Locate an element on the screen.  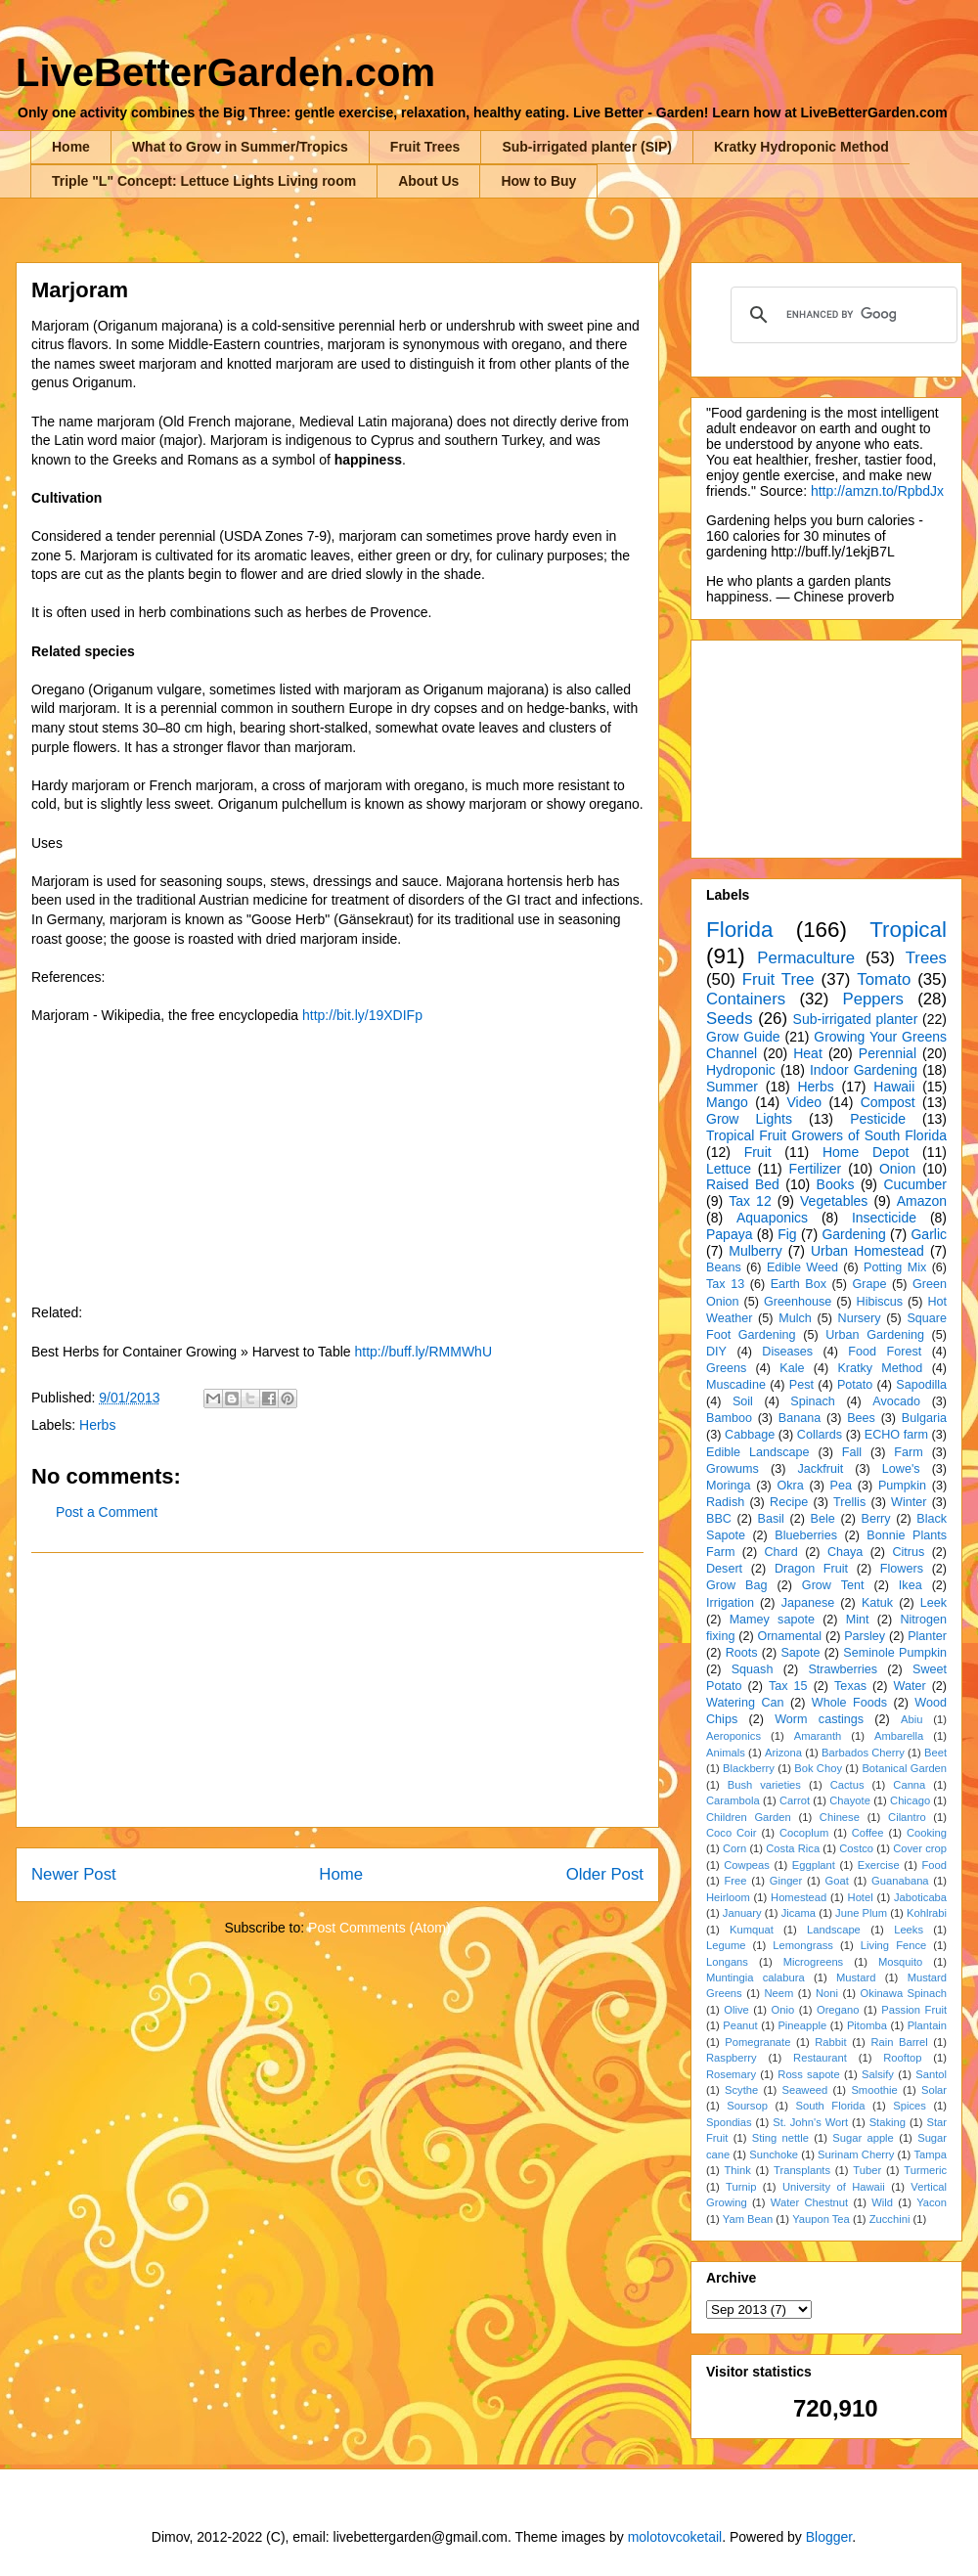
South Florida is located at coordinates (831, 2105).